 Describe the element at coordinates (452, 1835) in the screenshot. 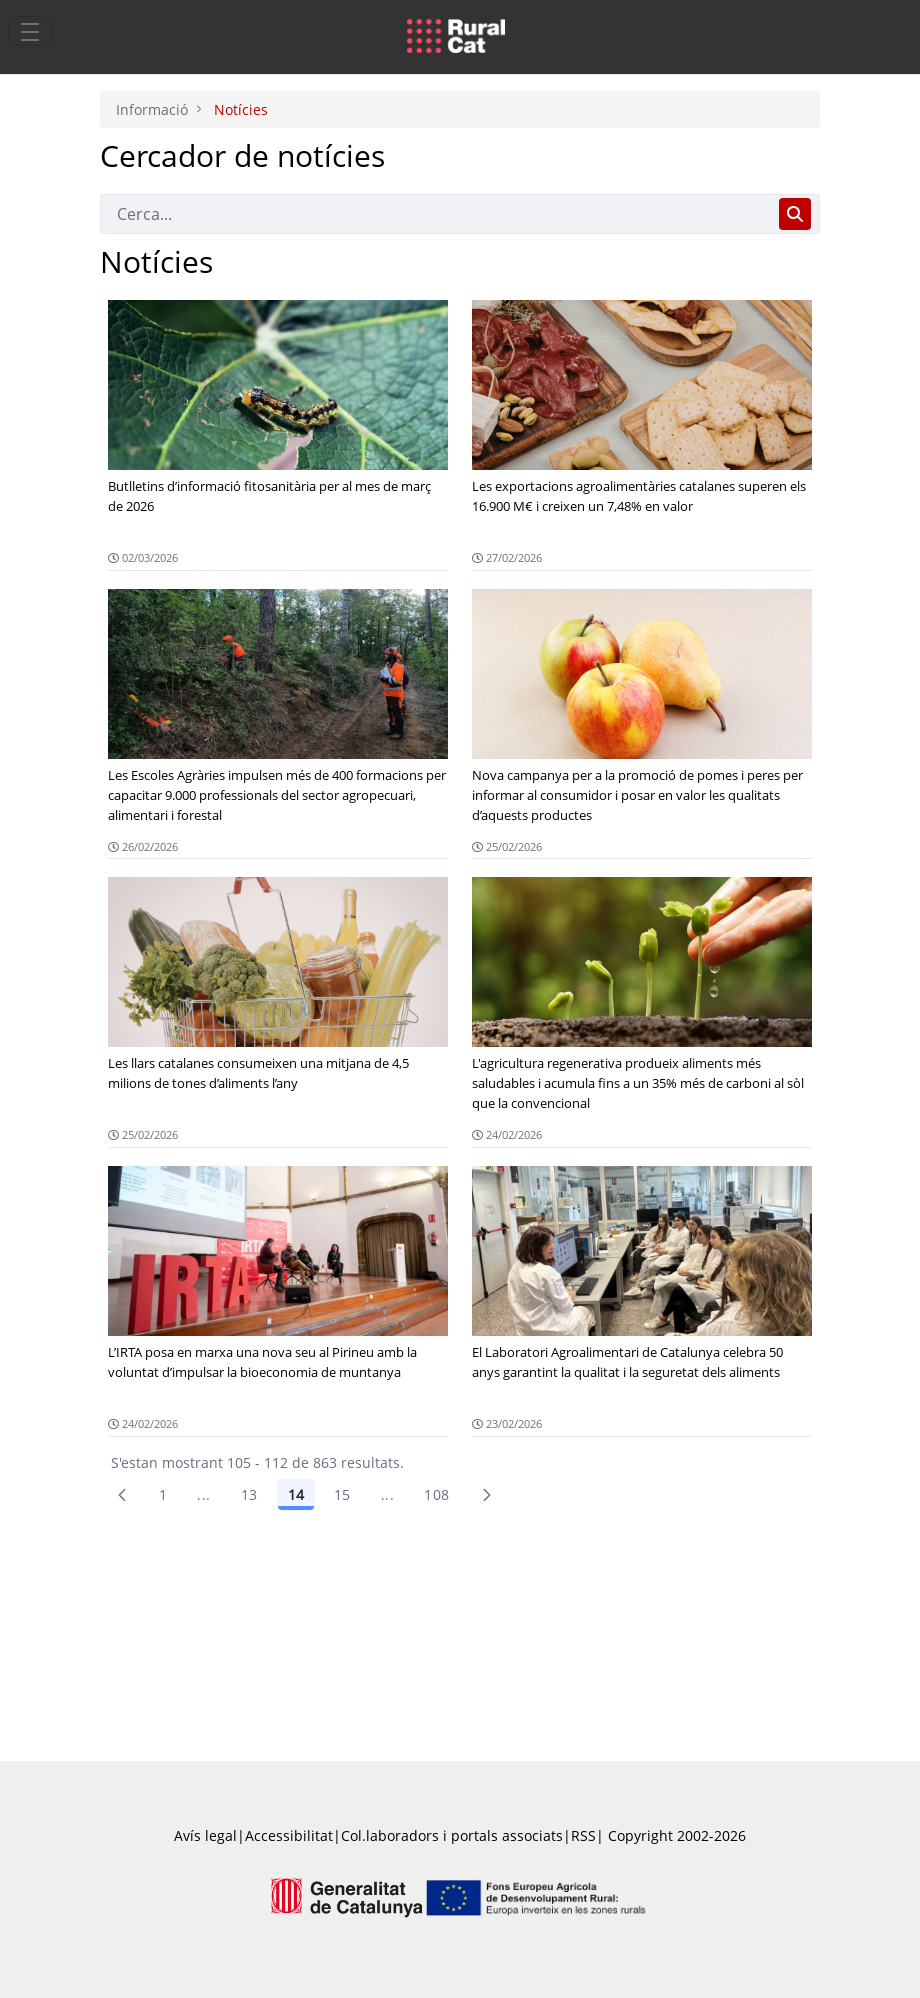

I see `Col.laboradors i portals associats` at that location.